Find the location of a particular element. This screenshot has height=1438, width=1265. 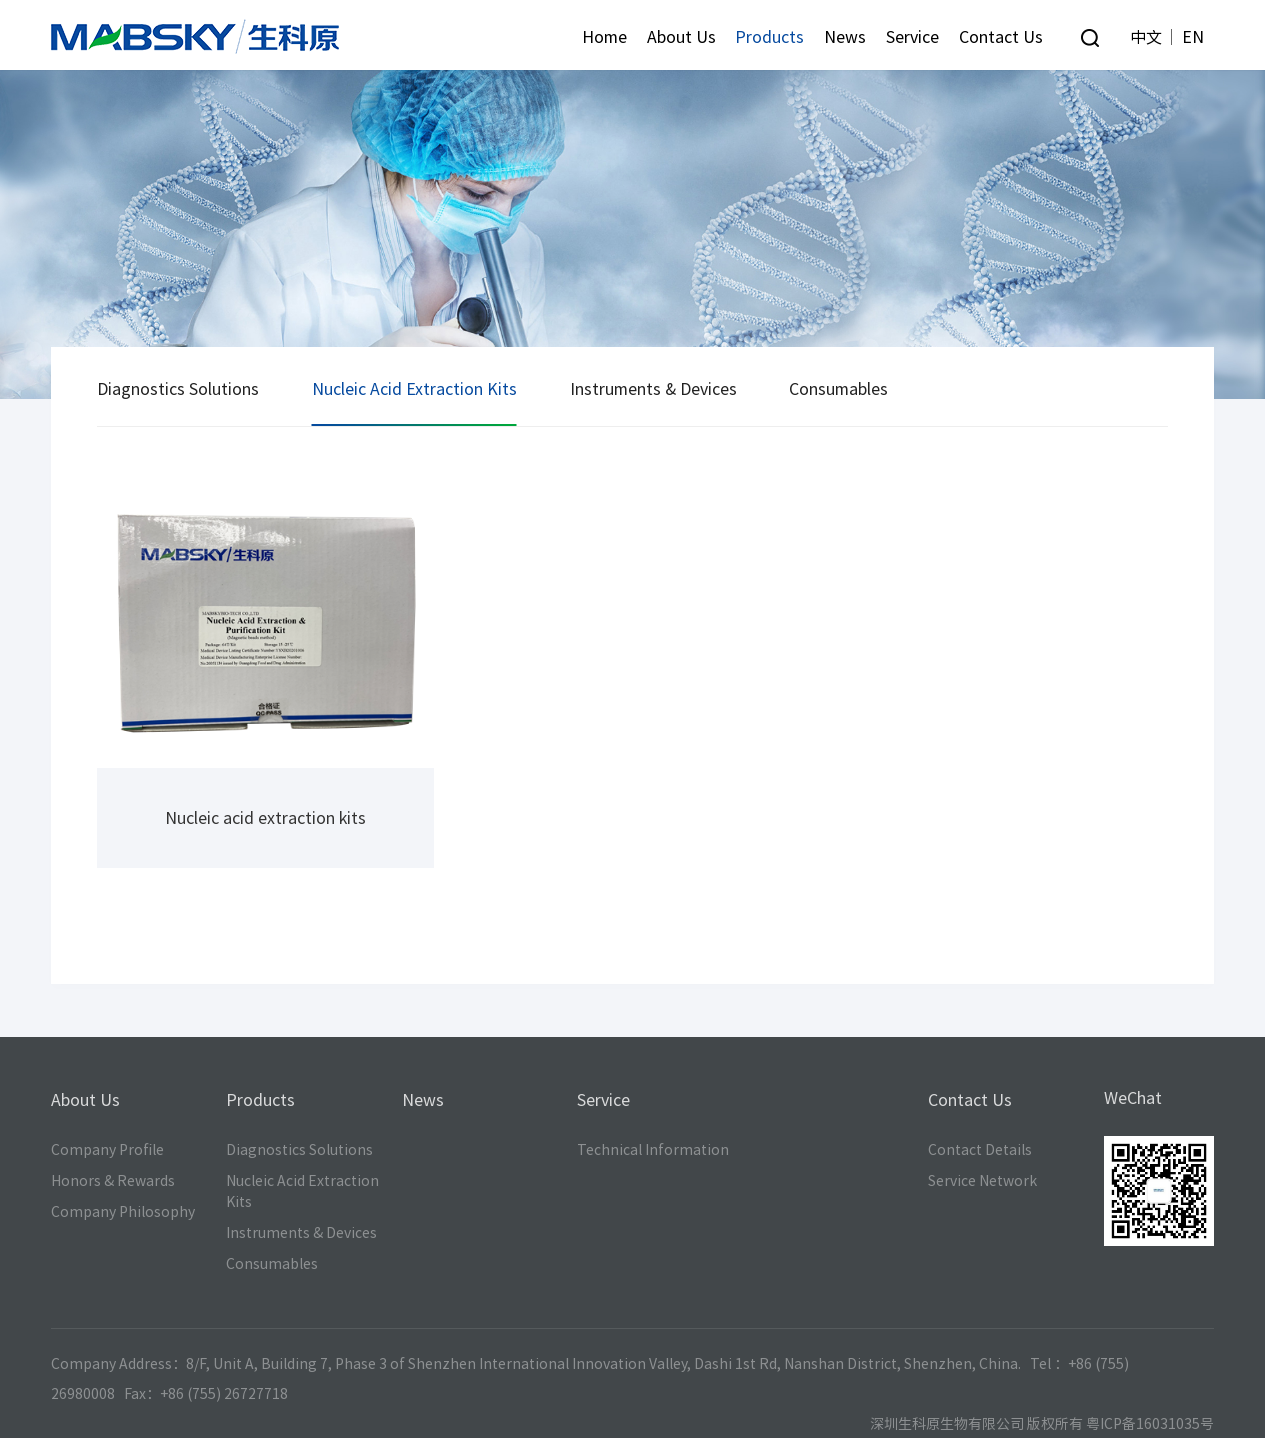

Products is located at coordinates (769, 37).